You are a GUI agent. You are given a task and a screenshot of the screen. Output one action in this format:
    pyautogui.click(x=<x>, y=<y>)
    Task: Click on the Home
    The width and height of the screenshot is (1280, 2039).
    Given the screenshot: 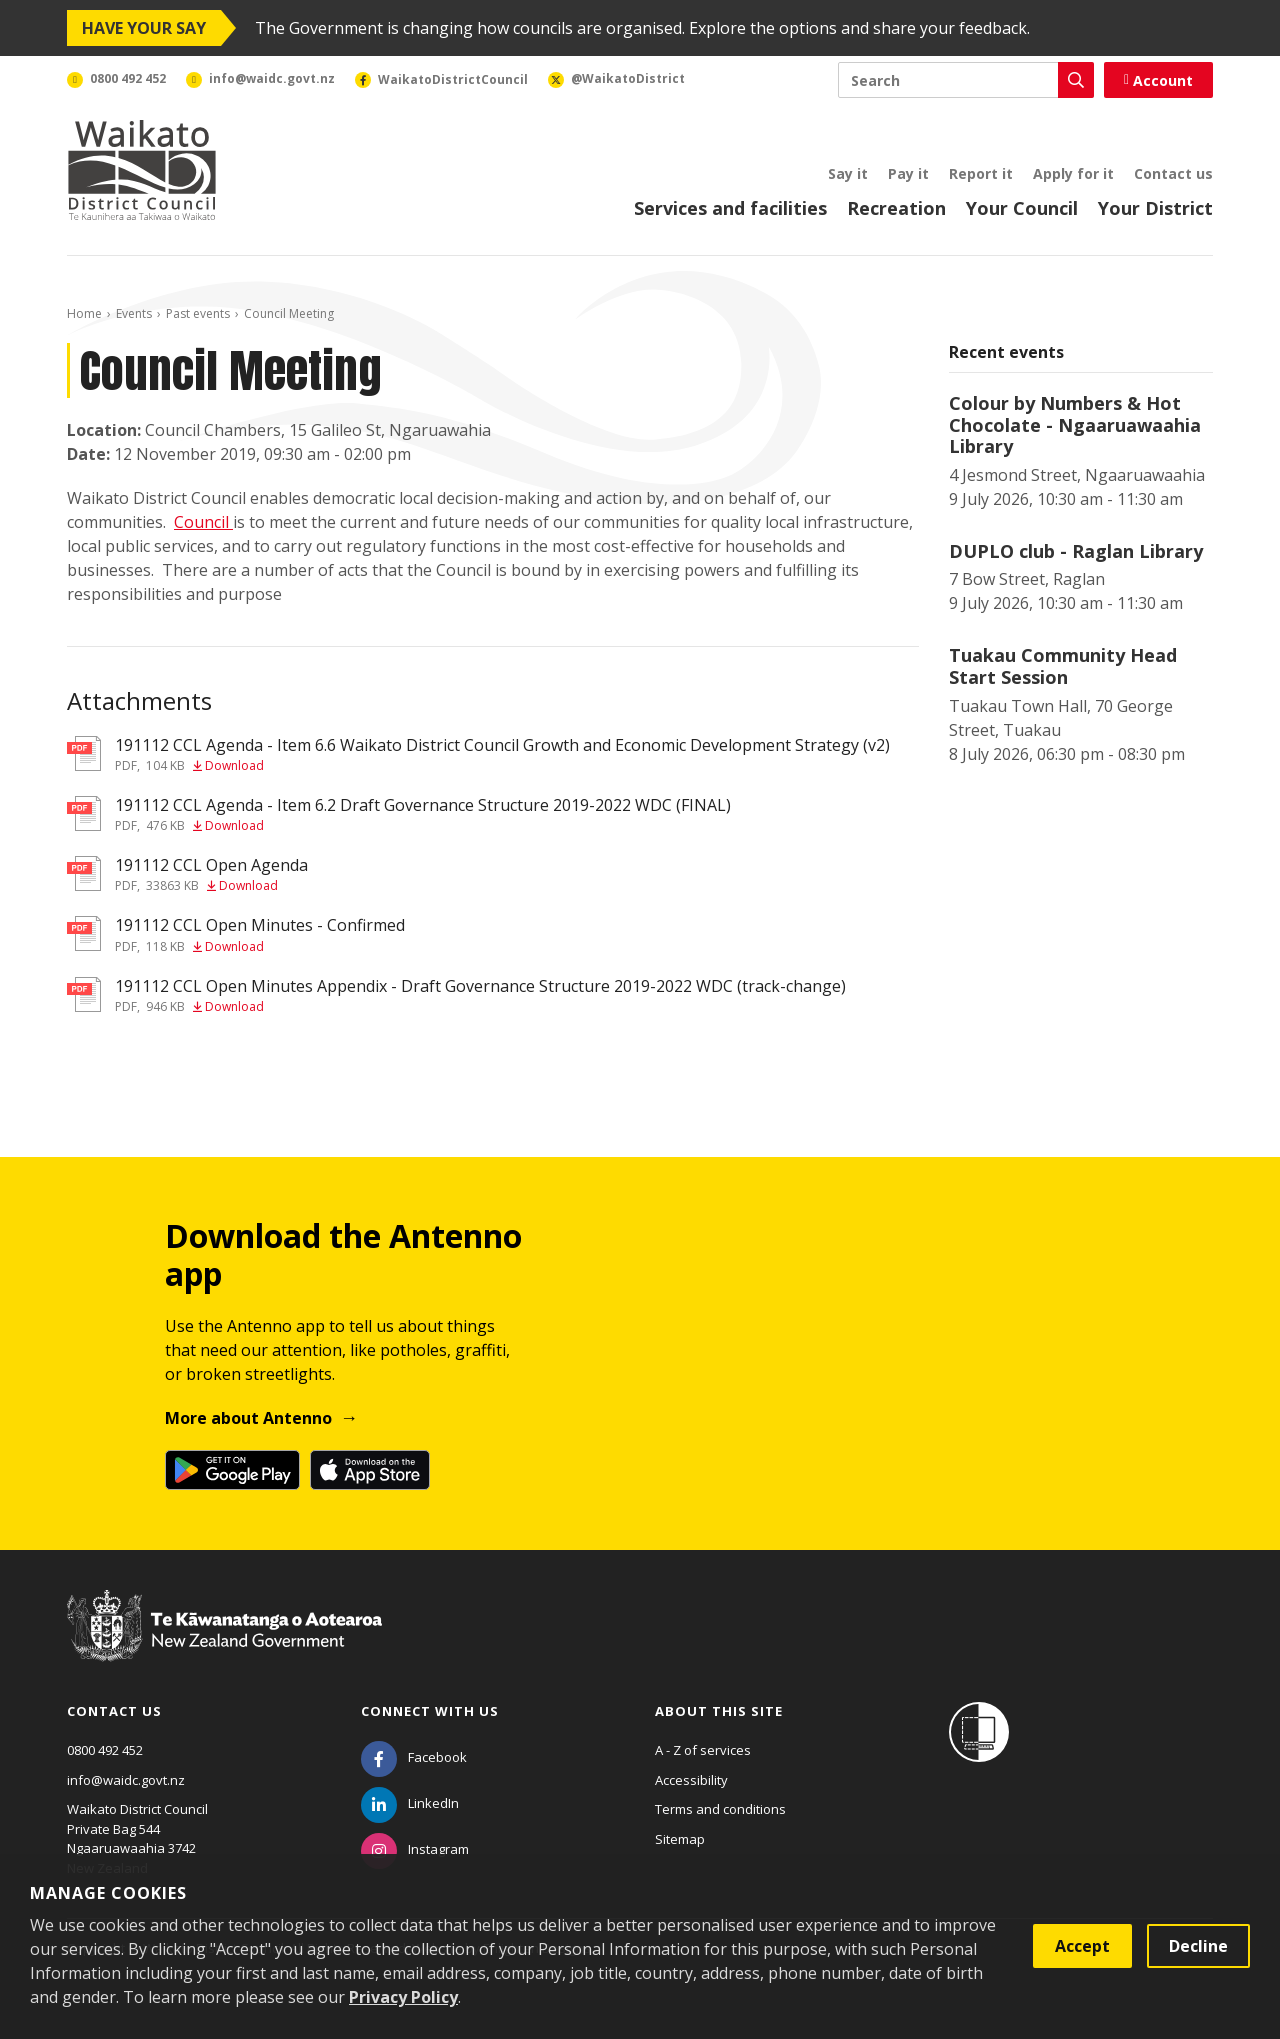 What is the action you would take?
    pyautogui.click(x=84, y=313)
    